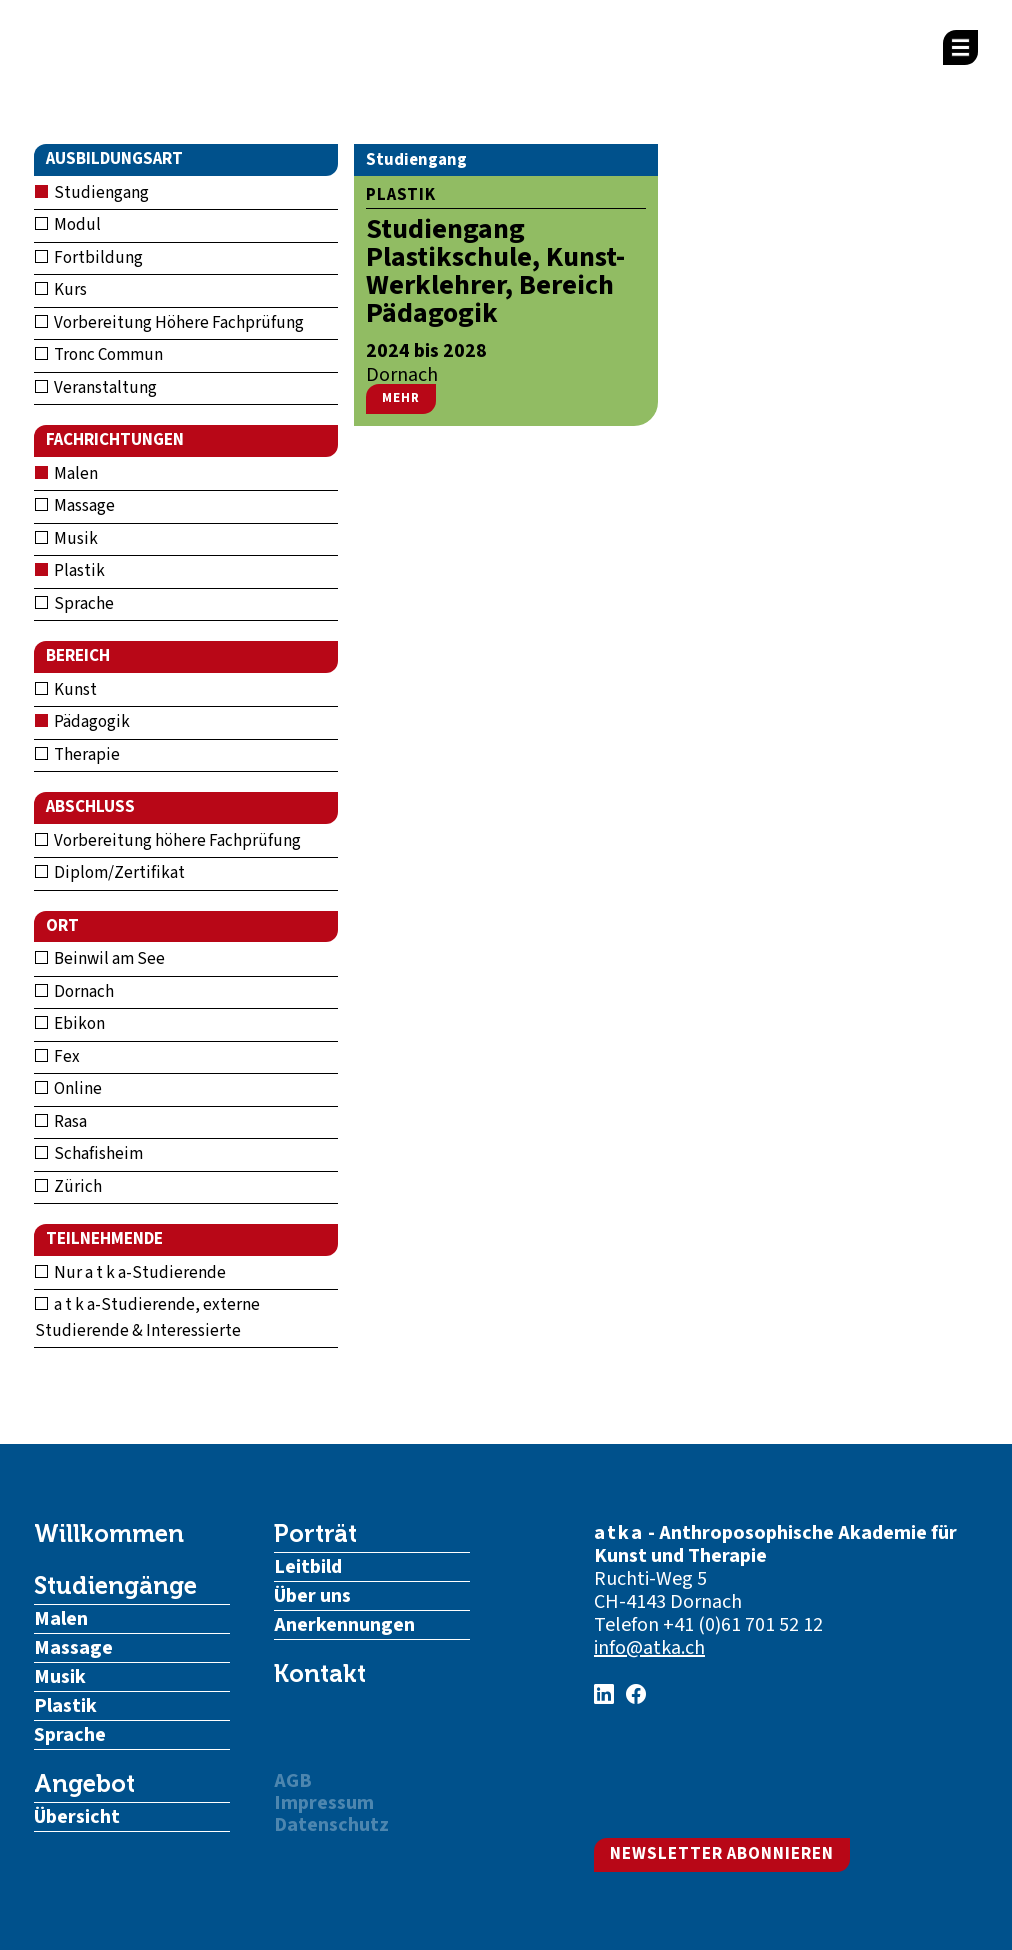 This screenshot has height=1950, width=1012. I want to click on Ort [button], so click(62, 926).